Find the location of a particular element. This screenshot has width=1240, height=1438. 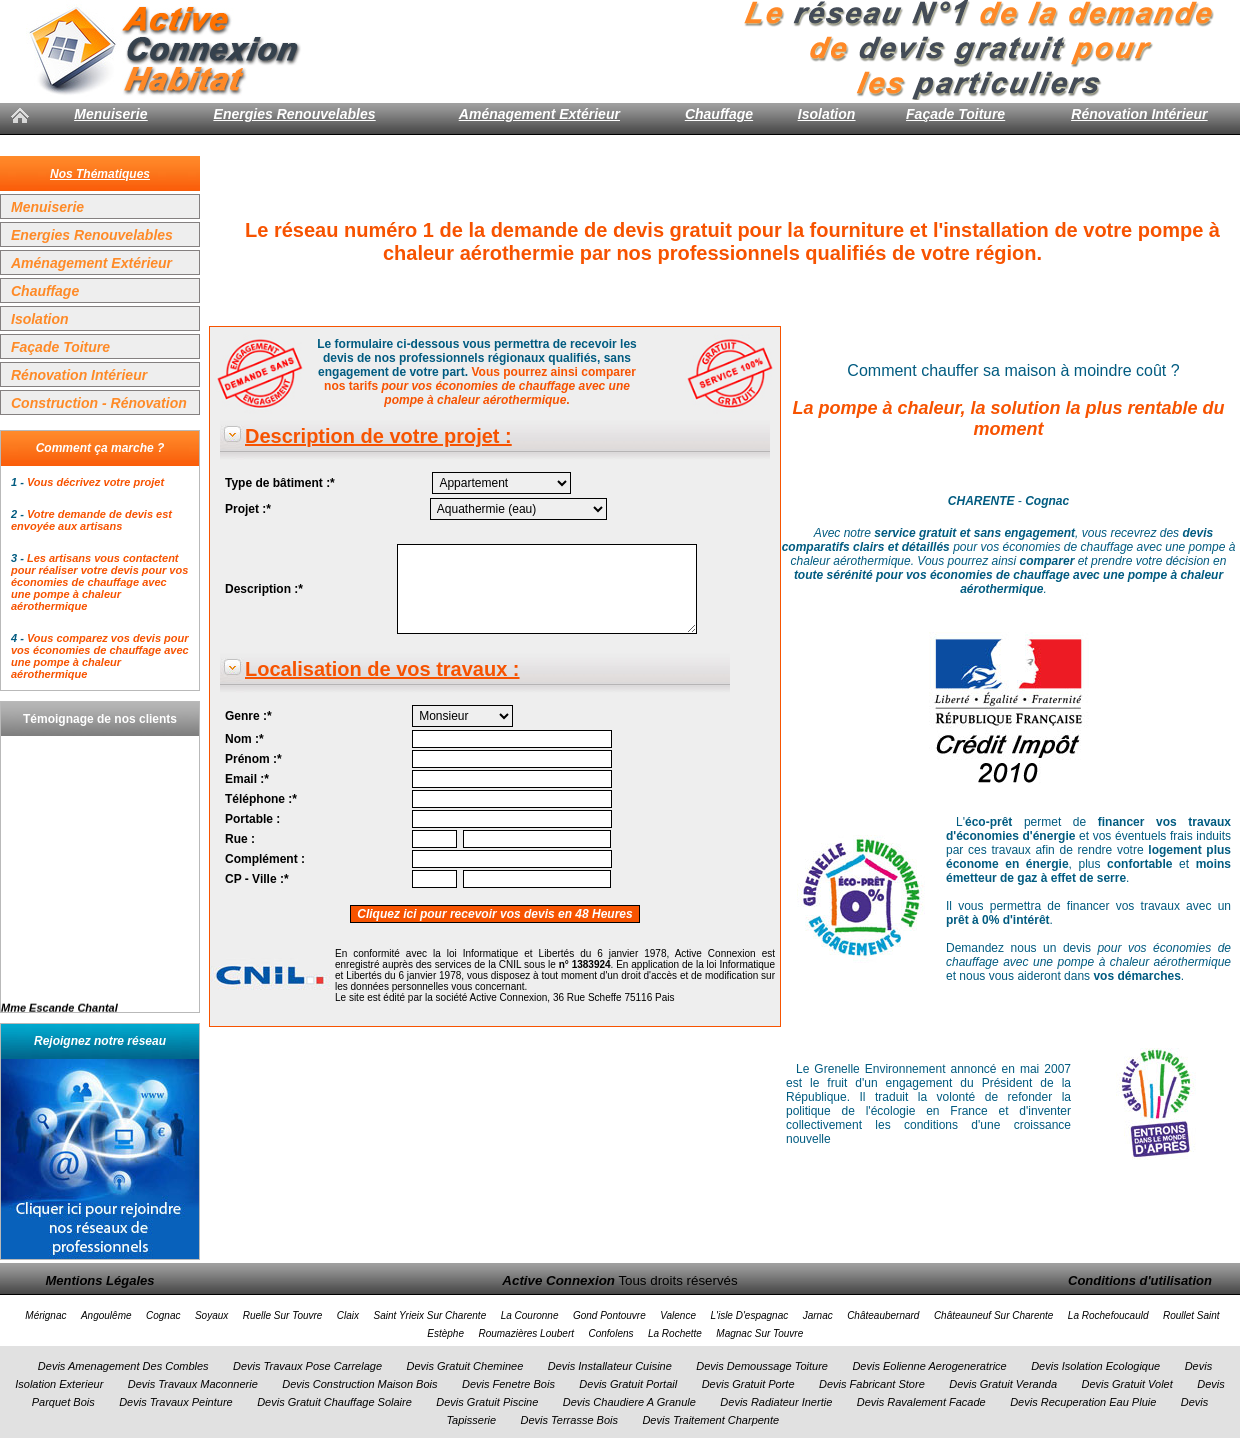

Soyaux is located at coordinates (211, 1315).